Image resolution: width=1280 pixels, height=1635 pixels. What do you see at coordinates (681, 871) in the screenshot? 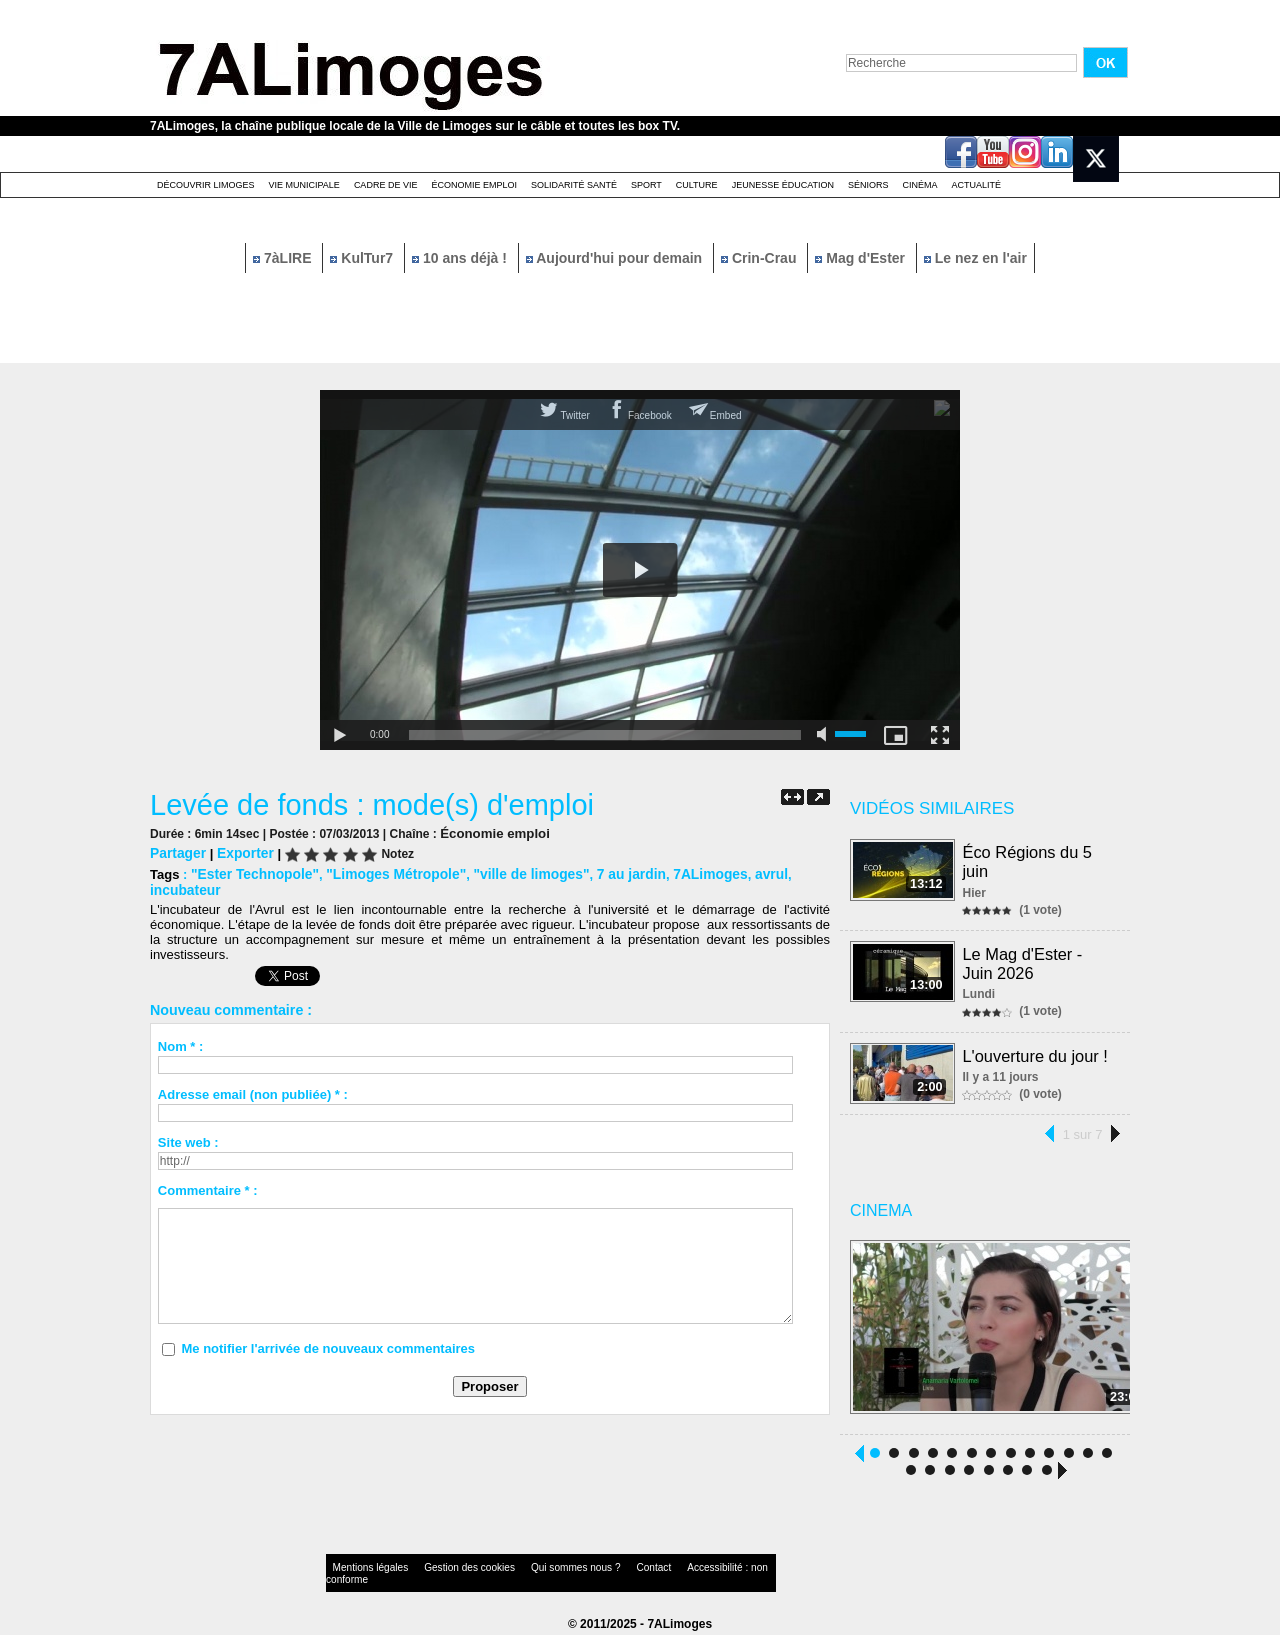
I see `7ALimoges` at bounding box center [681, 871].